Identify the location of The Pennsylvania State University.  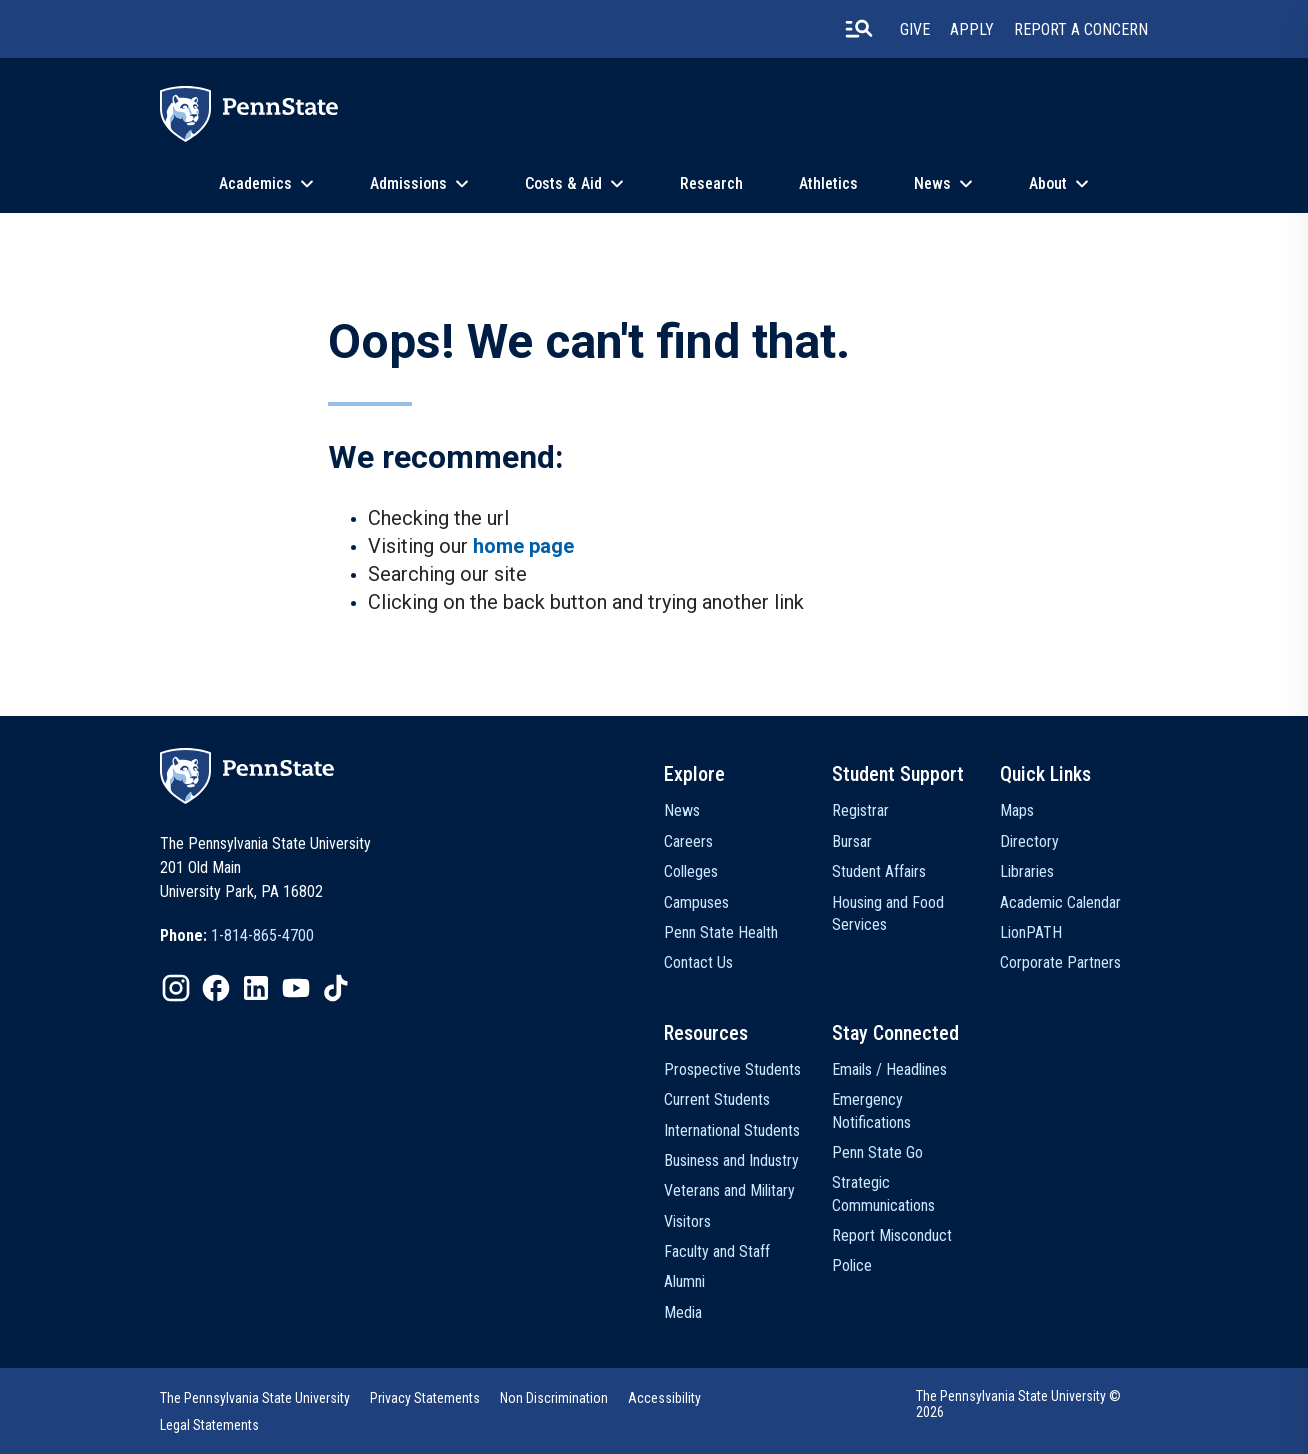
(255, 1398).